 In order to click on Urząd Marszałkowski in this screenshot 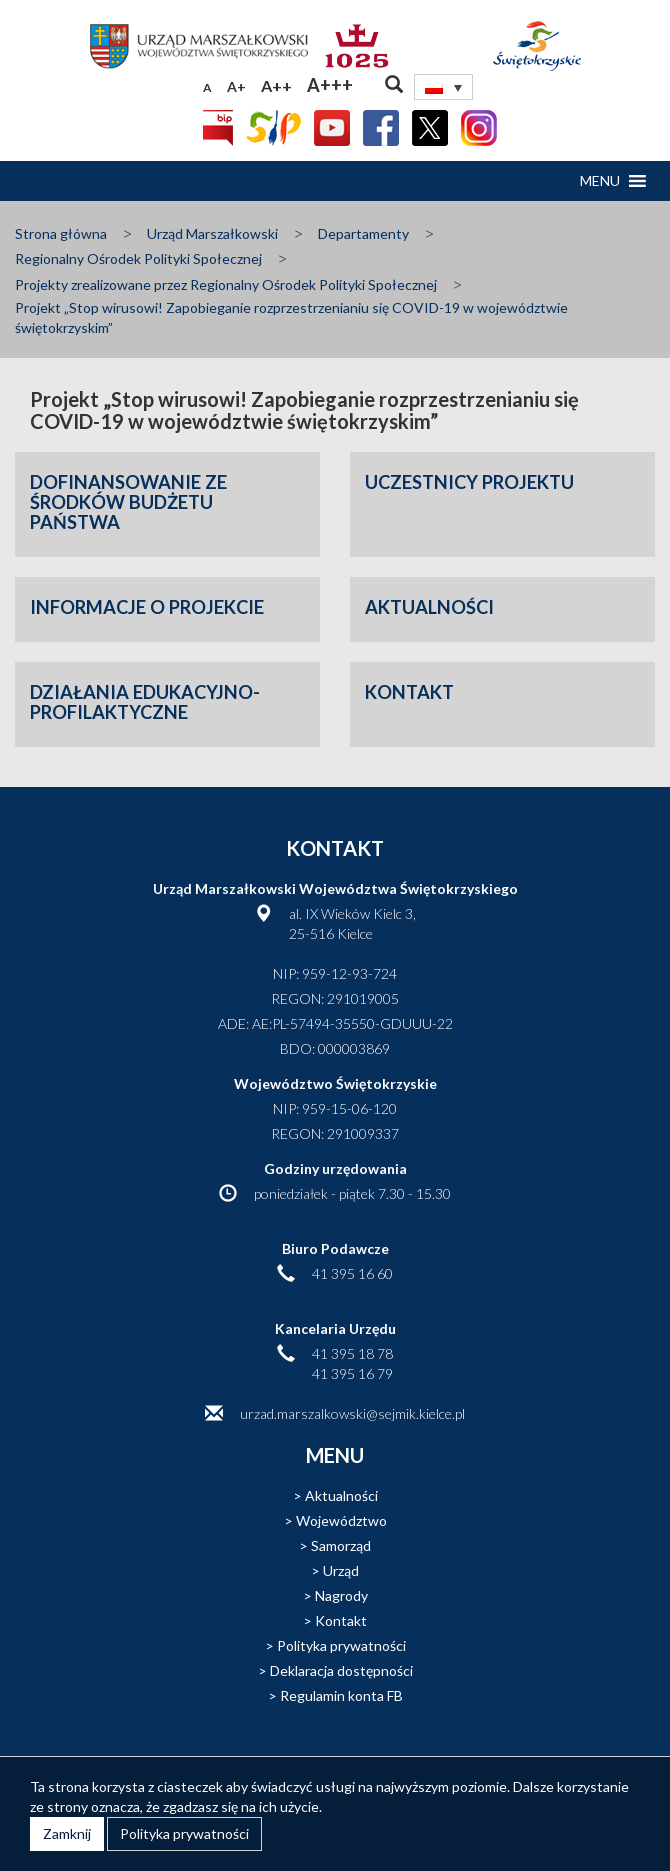, I will do `click(212, 233)`.